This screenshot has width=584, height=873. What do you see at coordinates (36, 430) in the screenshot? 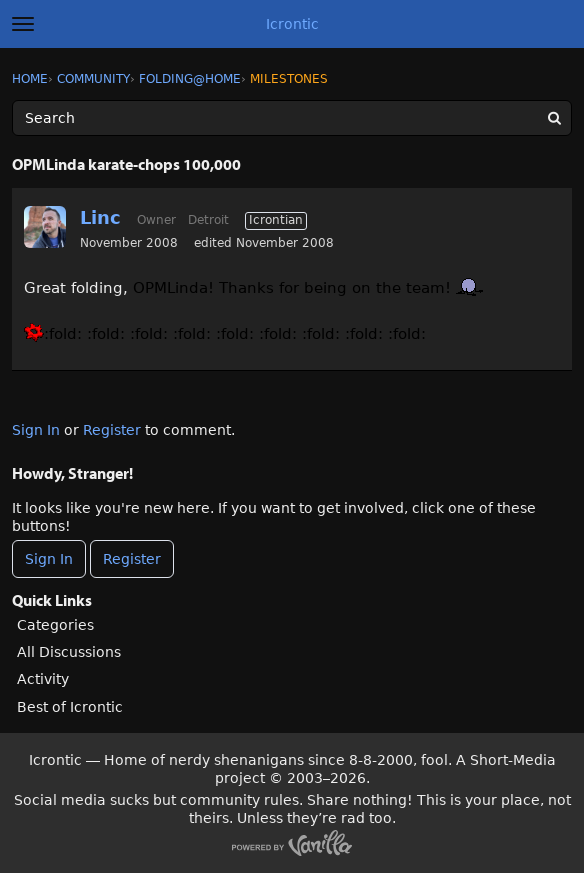
I see `Sign In` at bounding box center [36, 430].